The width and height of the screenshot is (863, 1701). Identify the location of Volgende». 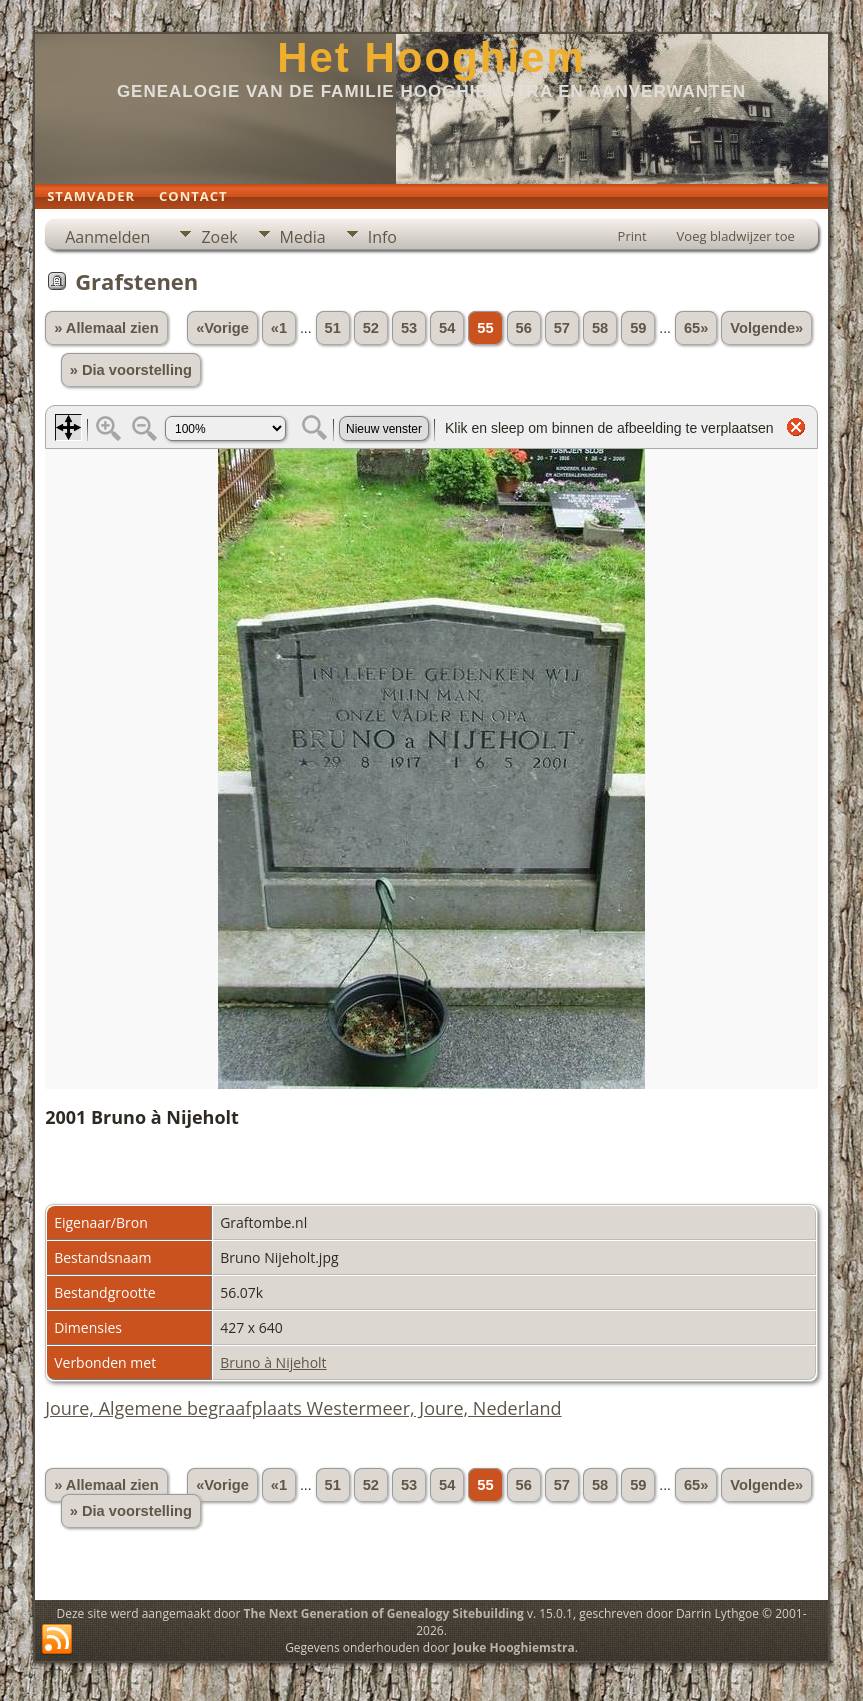
(766, 328).